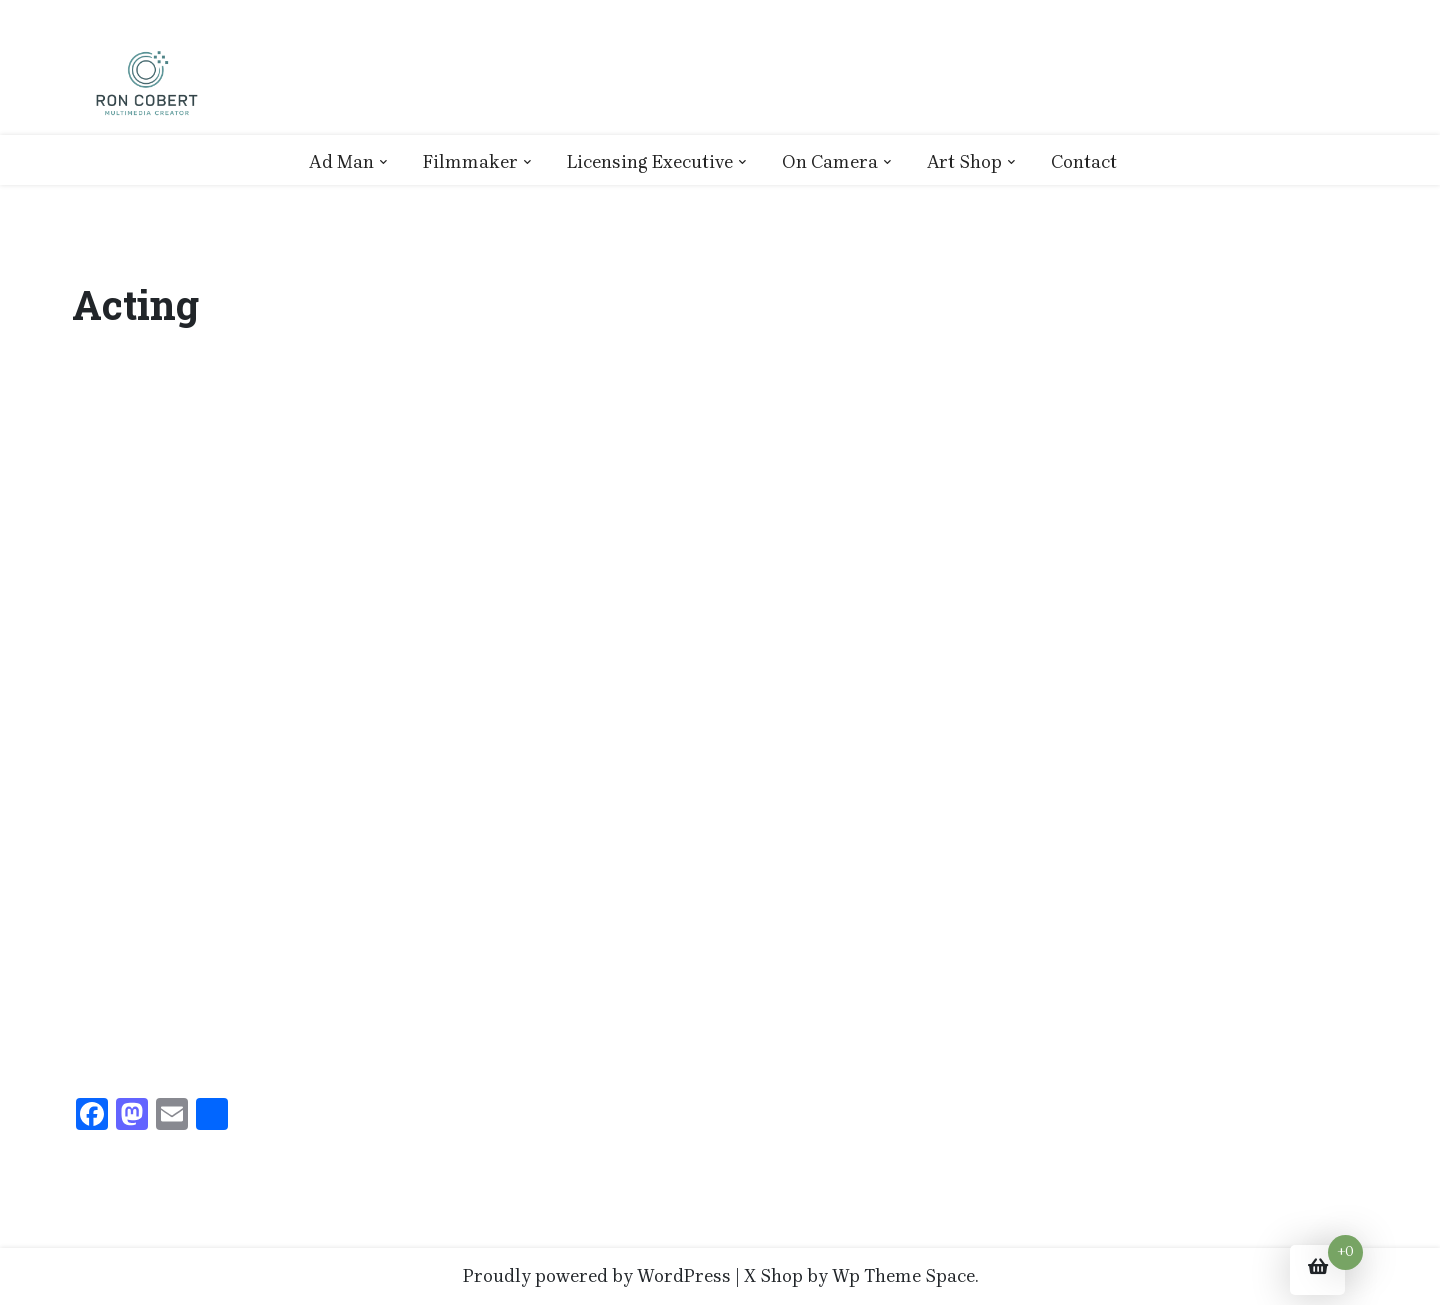 This screenshot has height=1305, width=1440. What do you see at coordinates (470, 162) in the screenshot?
I see `Filmmaker` at bounding box center [470, 162].